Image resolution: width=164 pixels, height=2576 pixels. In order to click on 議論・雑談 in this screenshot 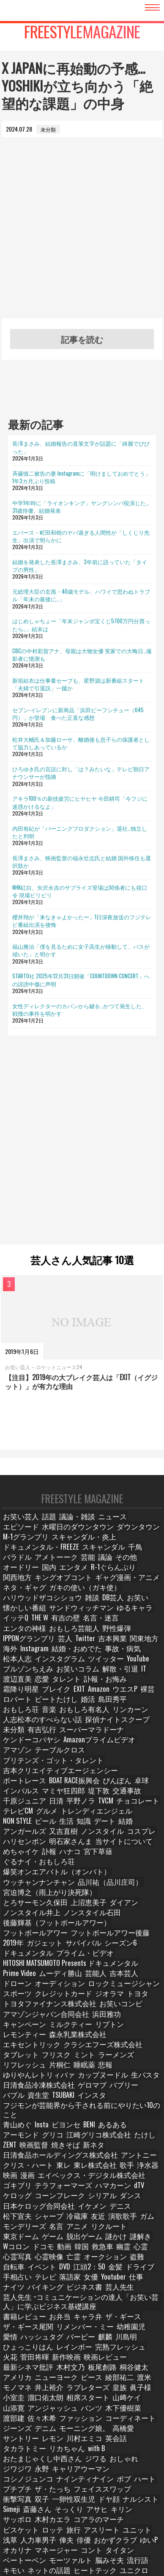, I will do `click(73, 1528)`.